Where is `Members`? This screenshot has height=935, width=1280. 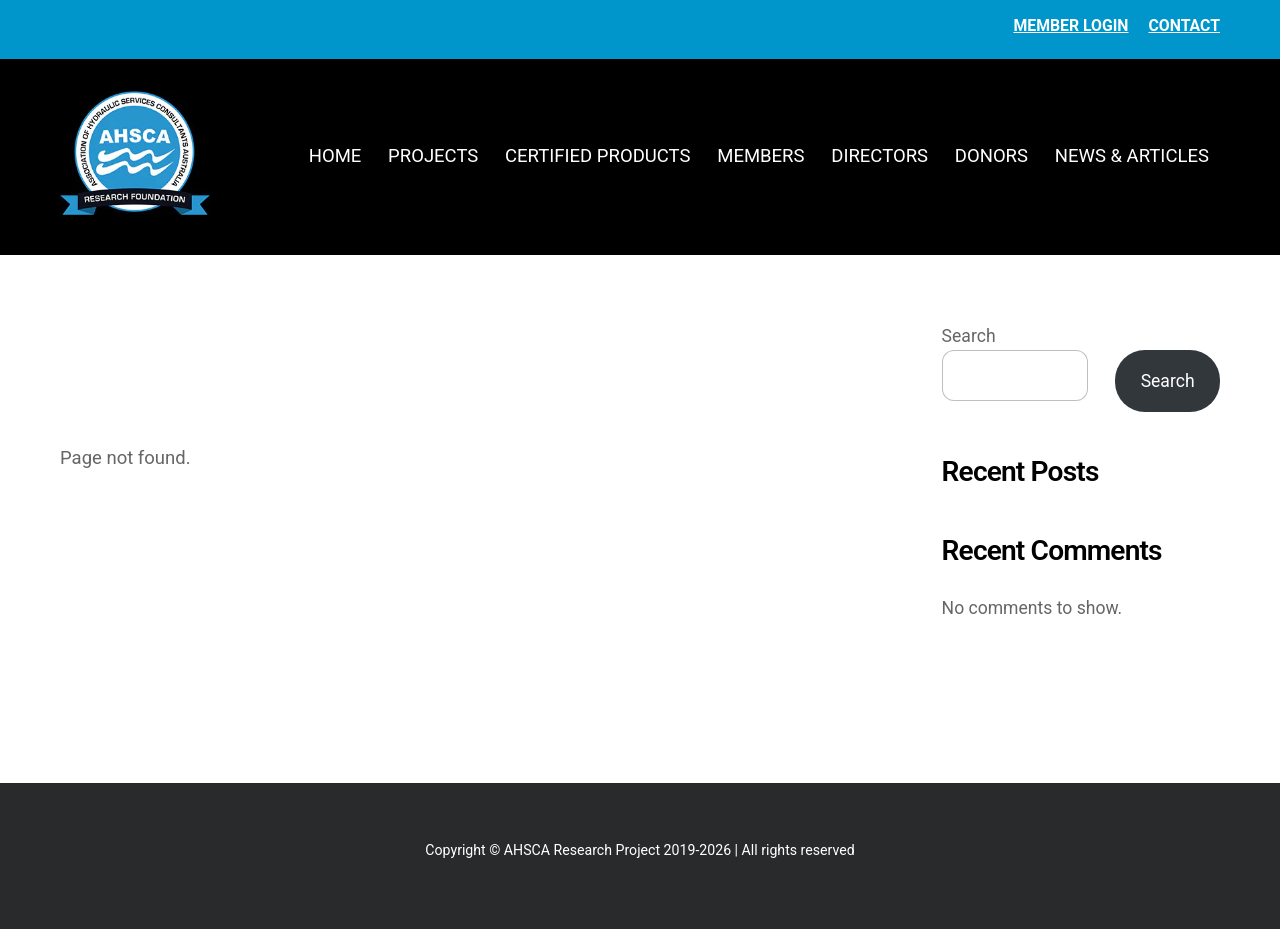
Members is located at coordinates (760, 159).